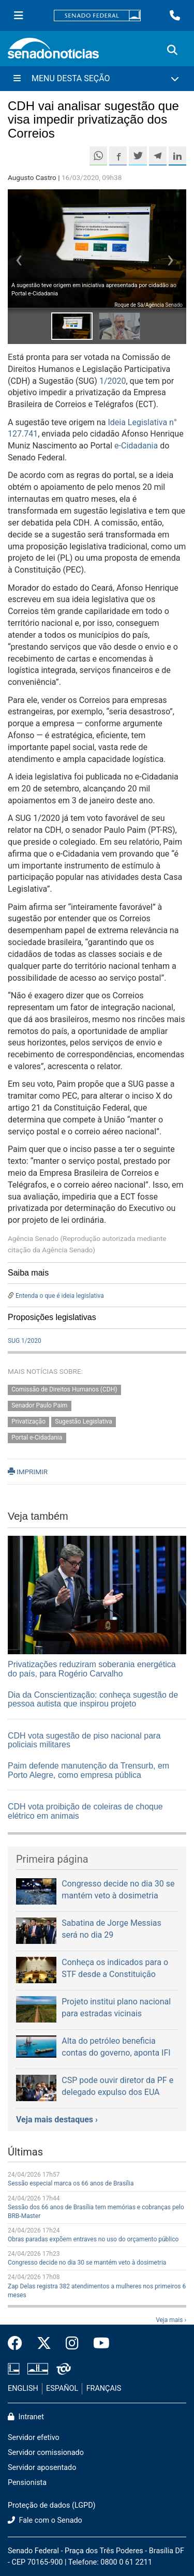 This screenshot has width=194, height=2576. Describe the element at coordinates (23, 2388) in the screenshot. I see `ENGLISH` at that location.